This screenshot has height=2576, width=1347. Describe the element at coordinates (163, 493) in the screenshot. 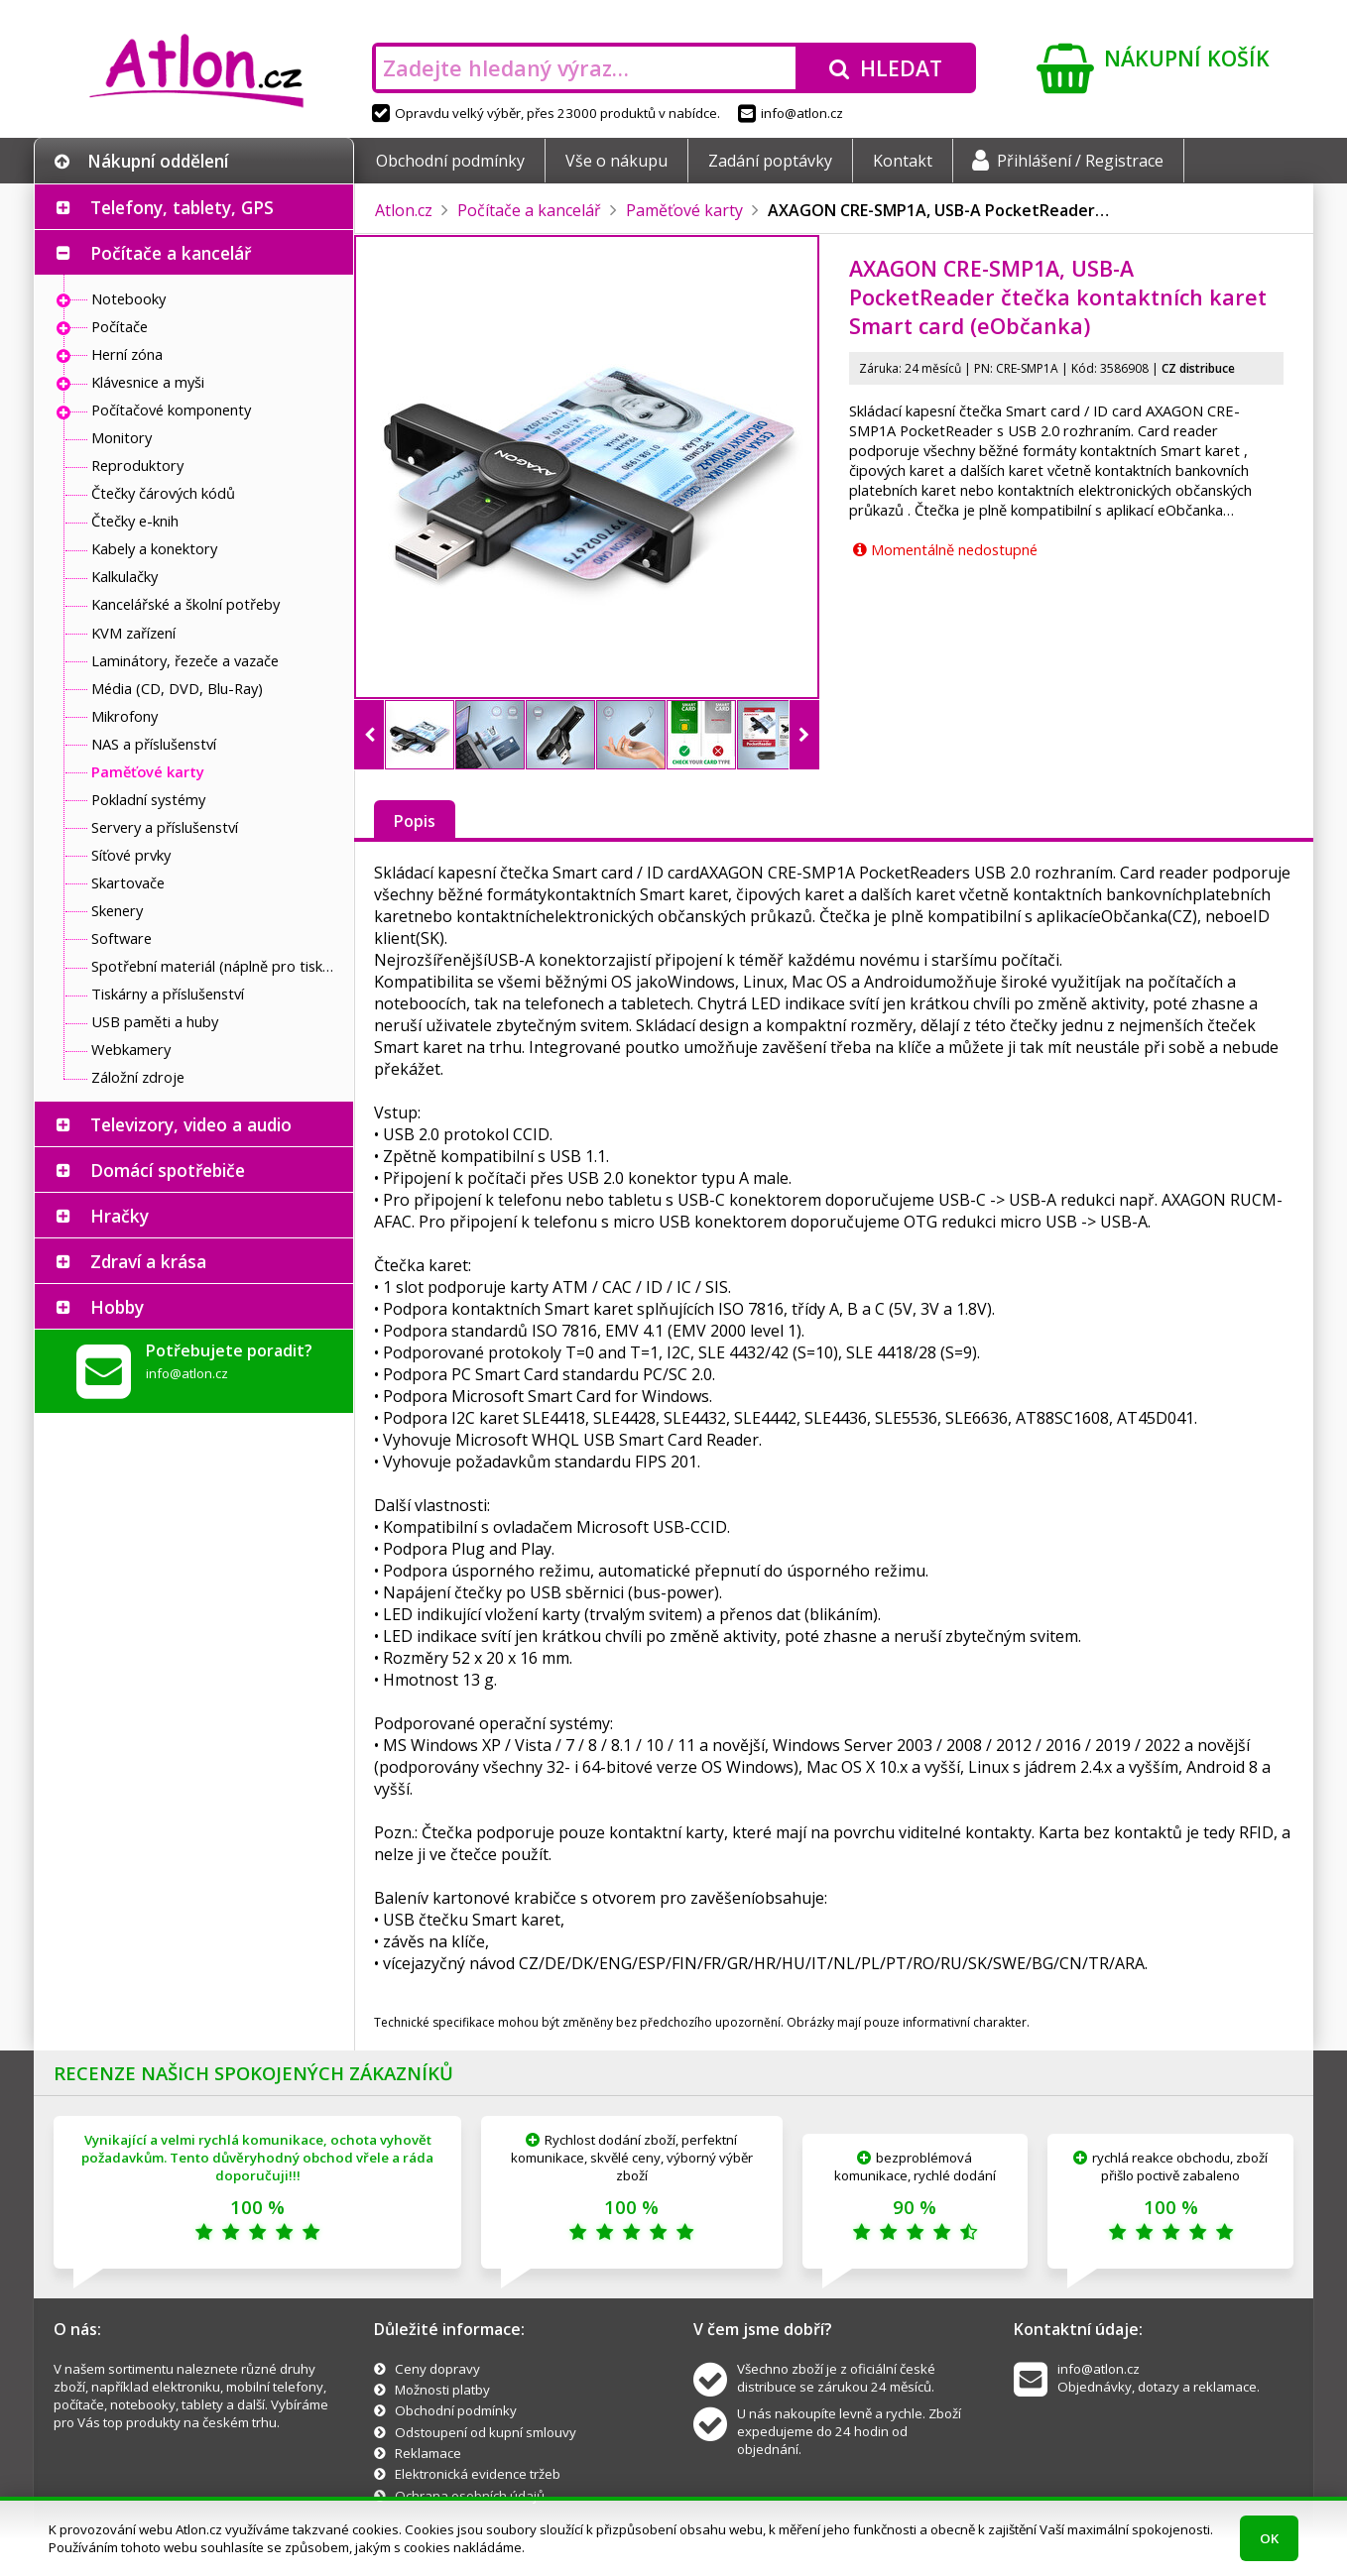

I see `Čtečky čárových kódů` at that location.